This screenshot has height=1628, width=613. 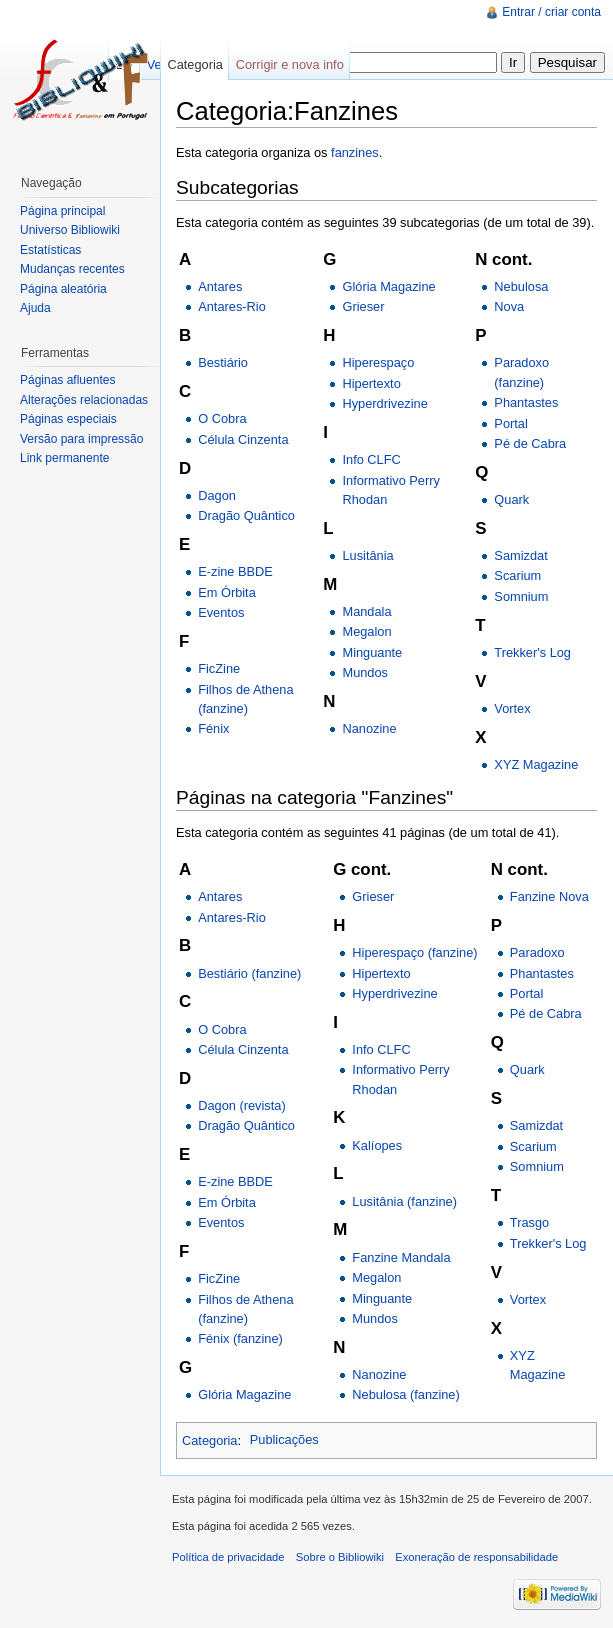 I want to click on Páginas afluentes, so click(x=67, y=380).